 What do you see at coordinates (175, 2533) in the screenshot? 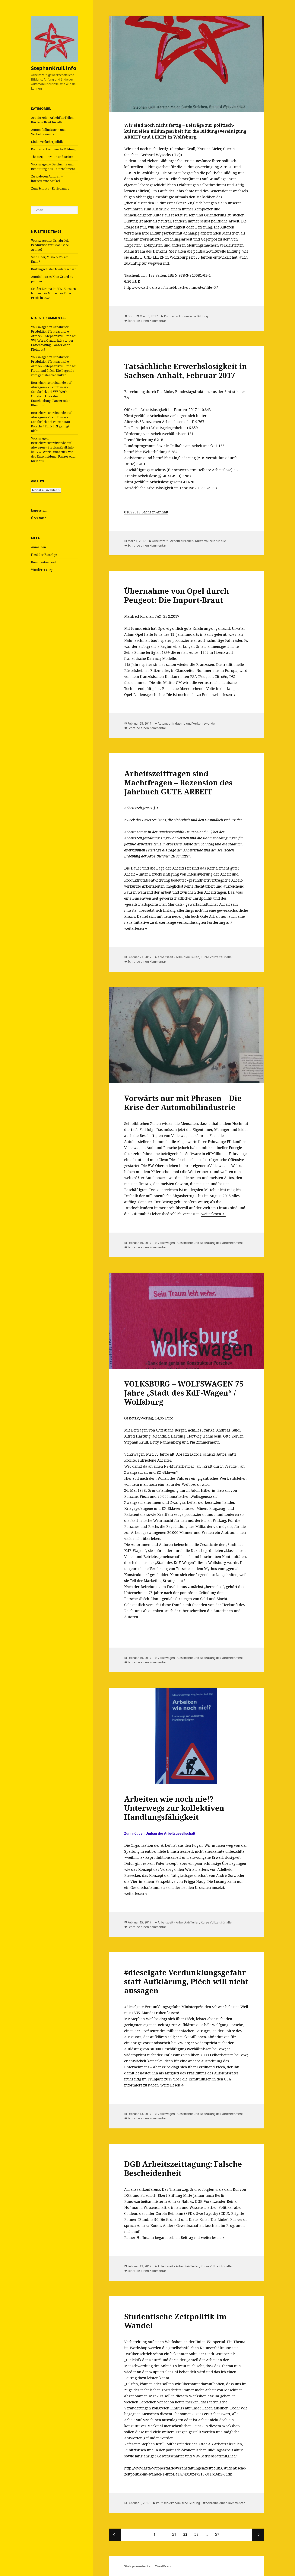
I see `51` at bounding box center [175, 2533].